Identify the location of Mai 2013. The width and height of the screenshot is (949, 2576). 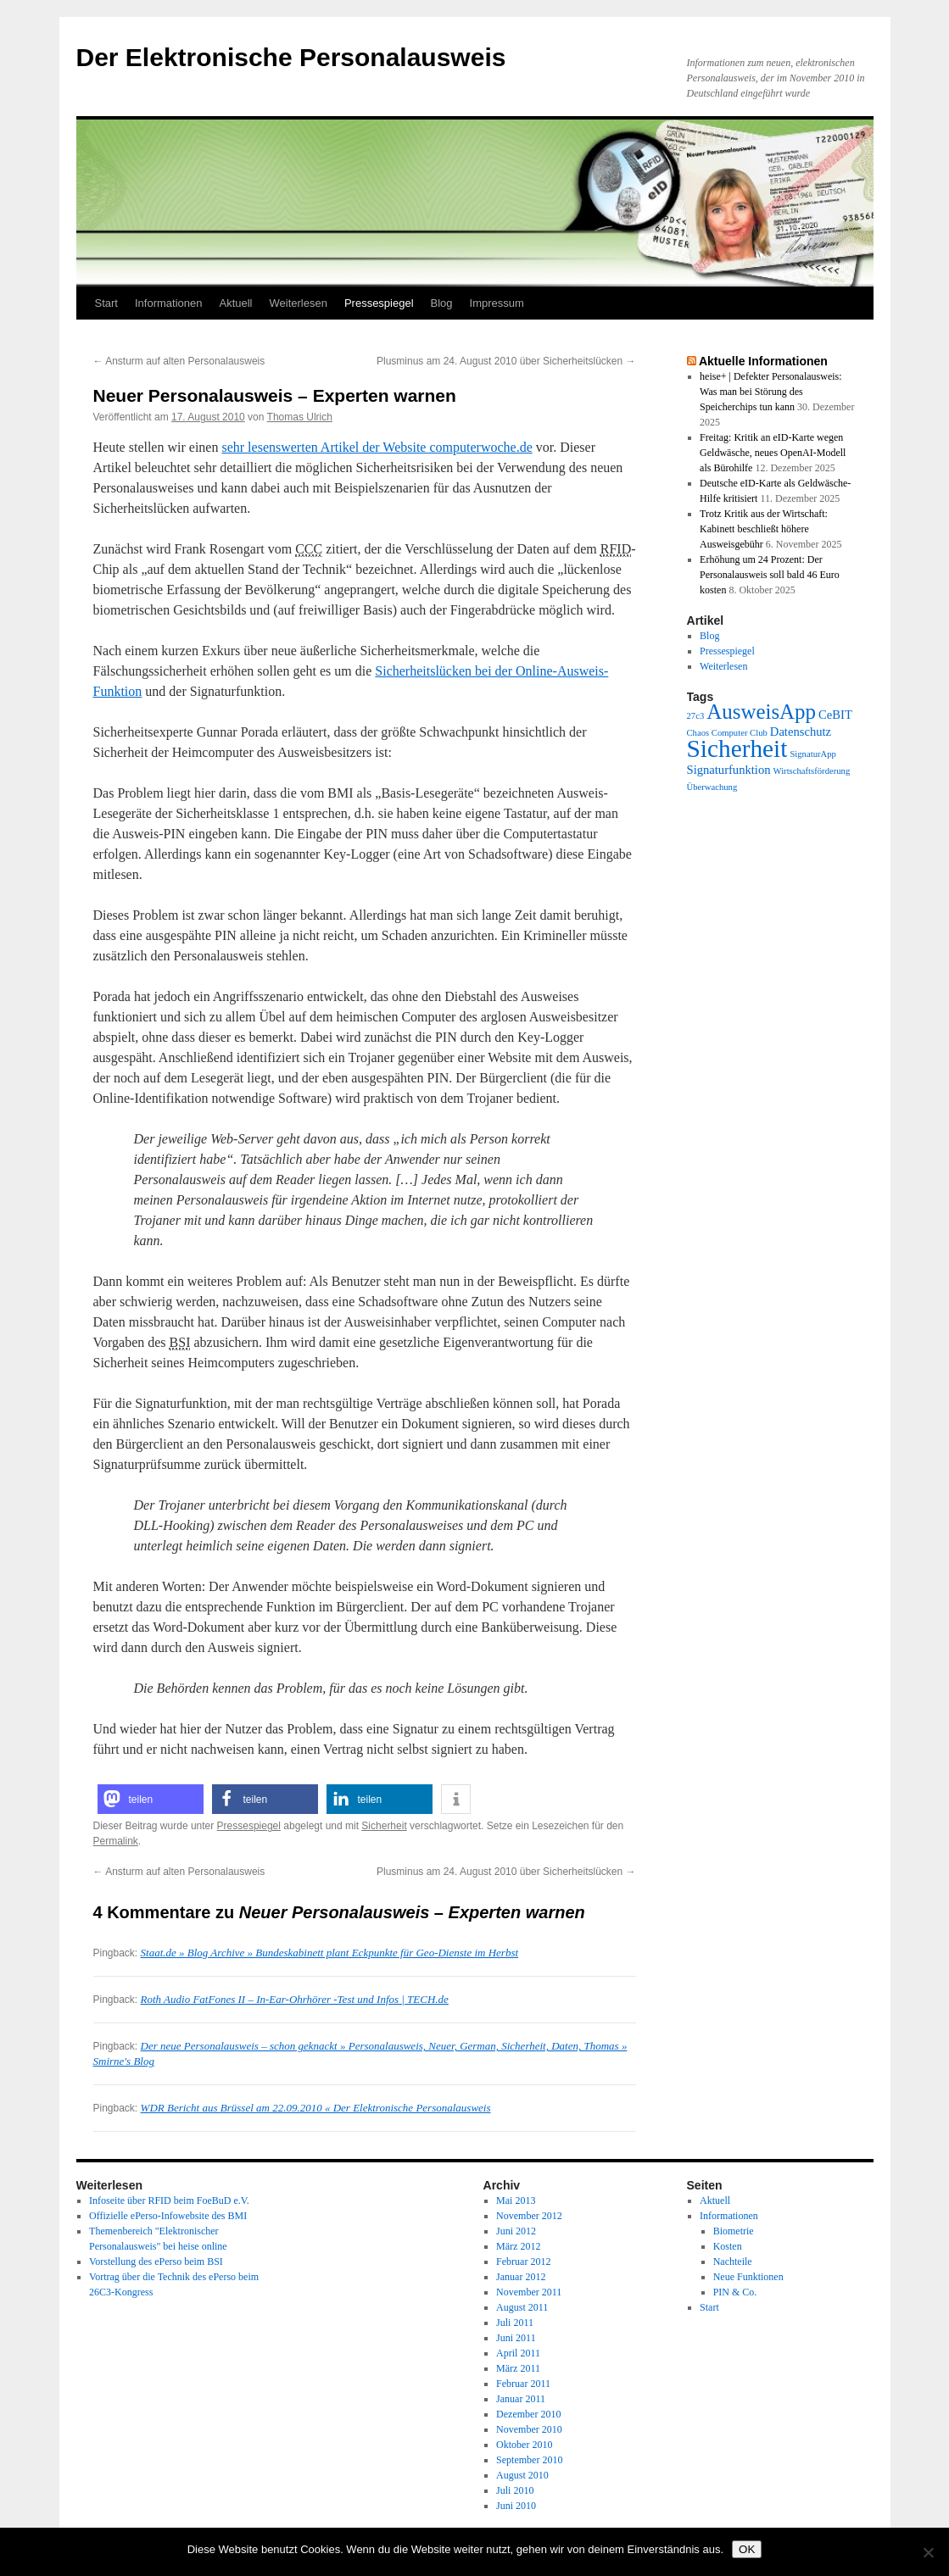
(515, 2200).